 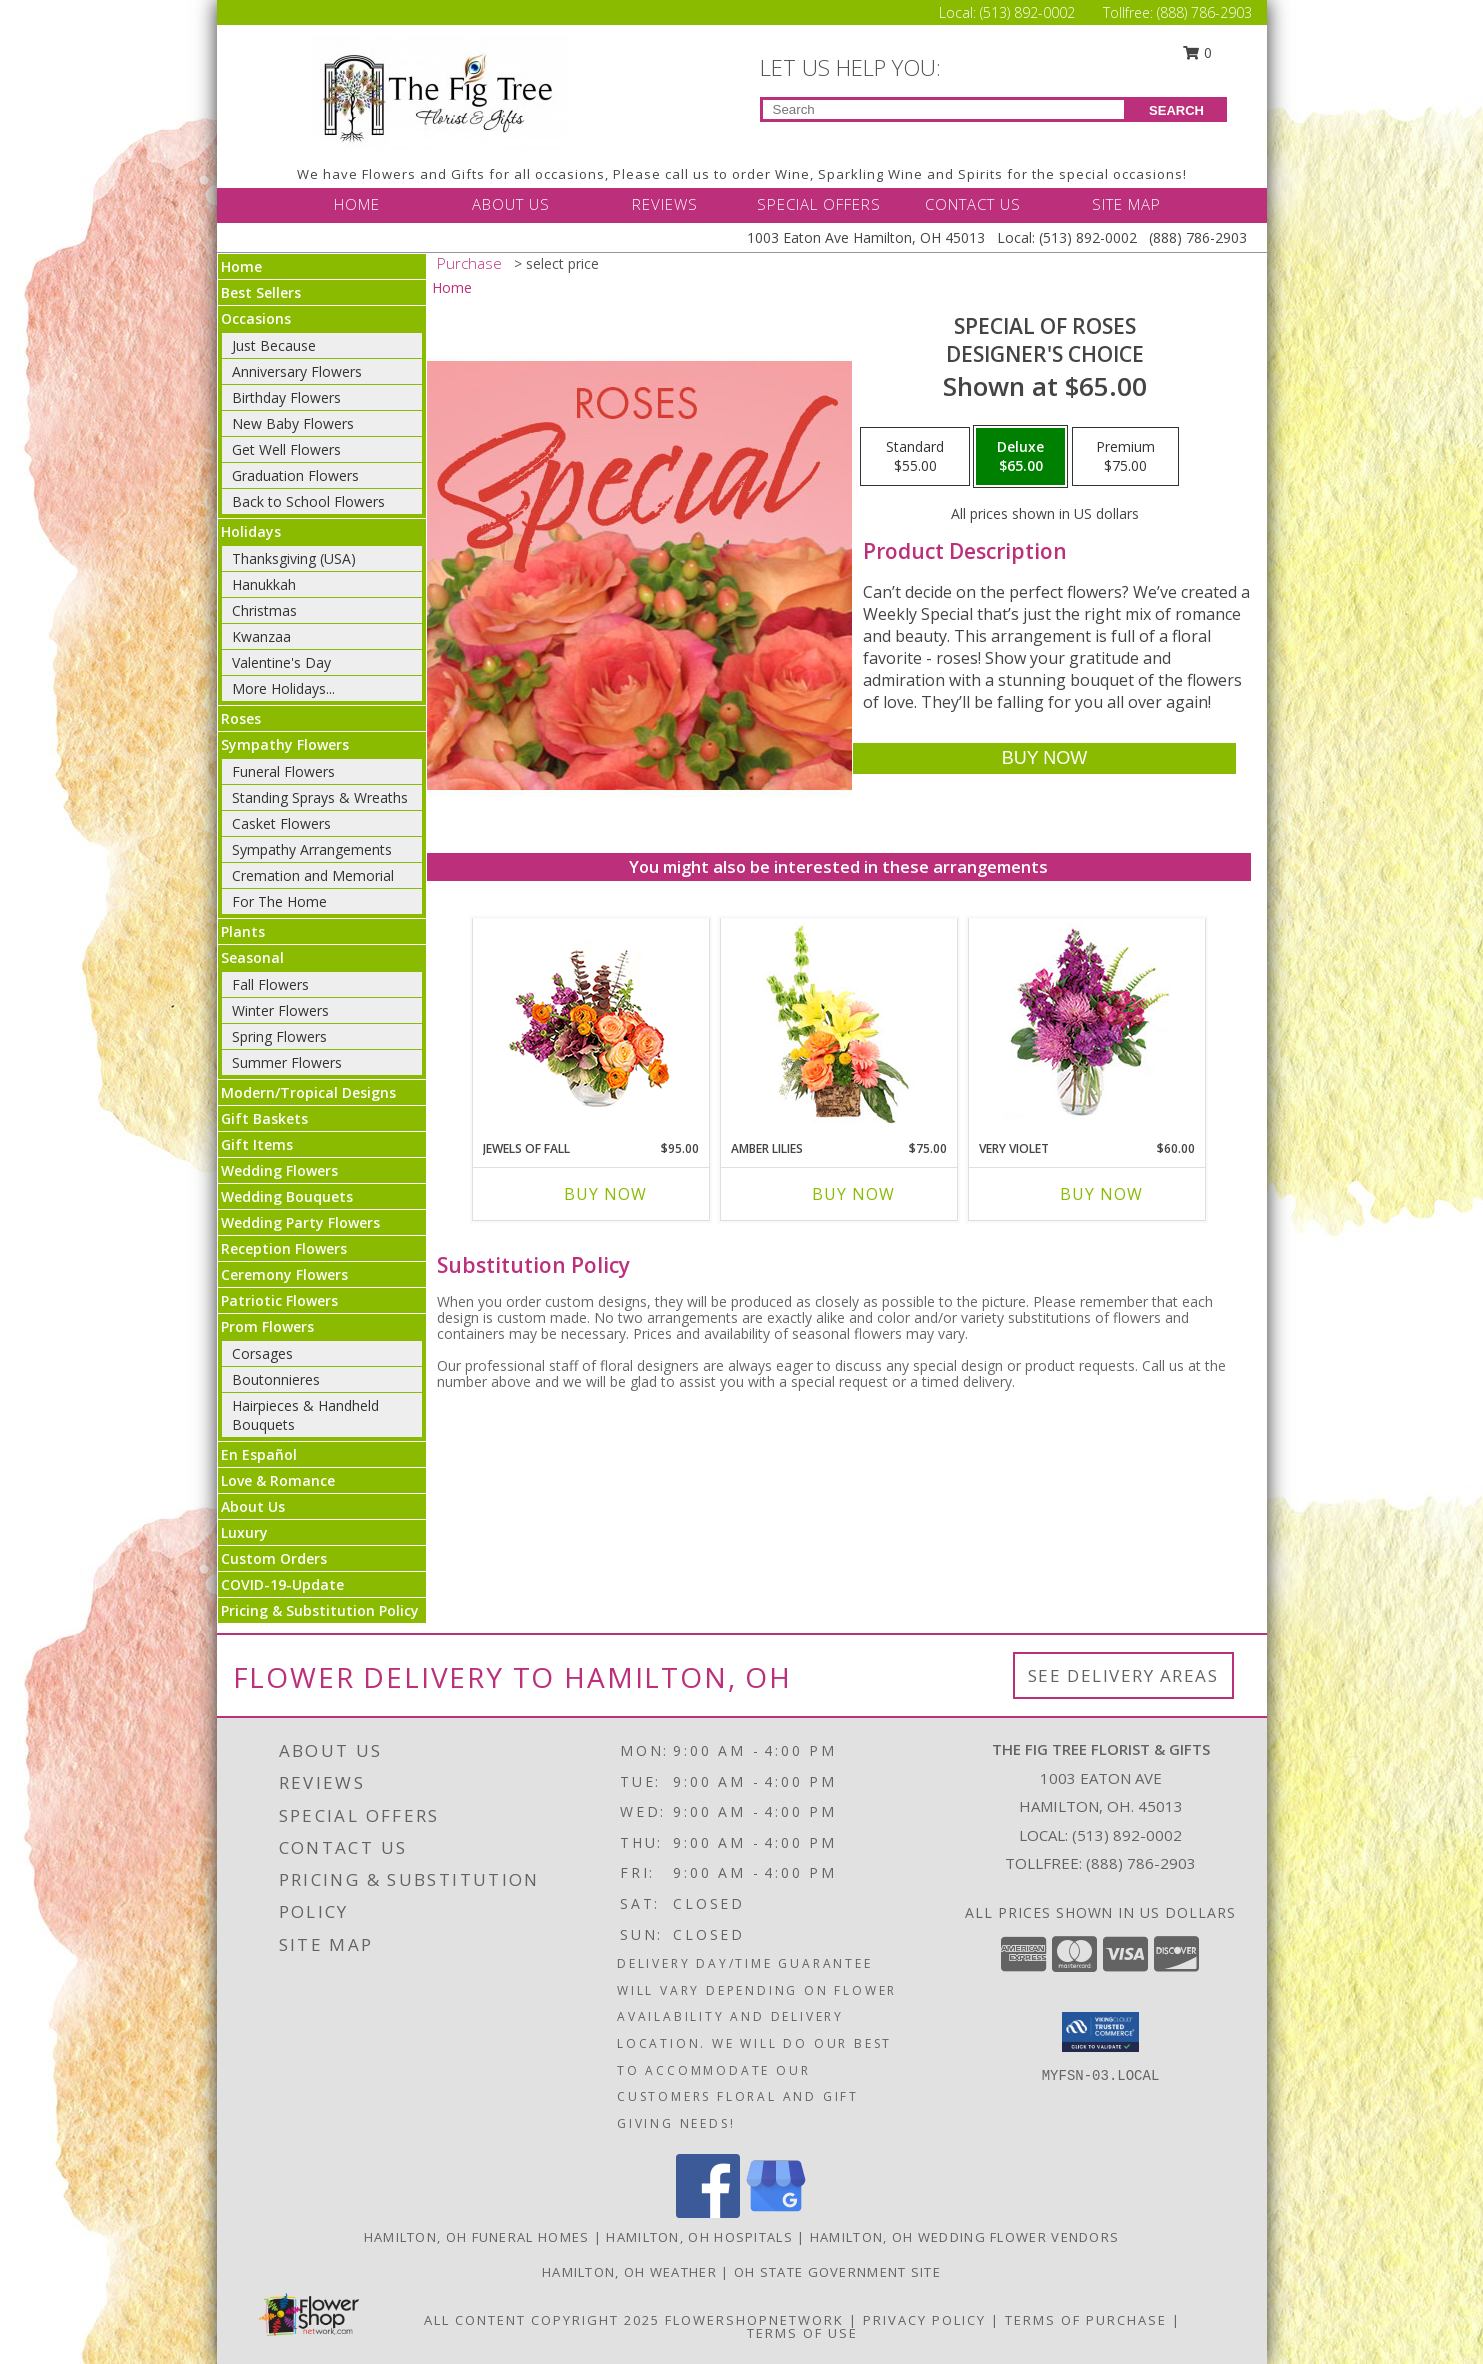 I want to click on Terms of Use [Open Terms of Use in new window], so click(x=802, y=2333).